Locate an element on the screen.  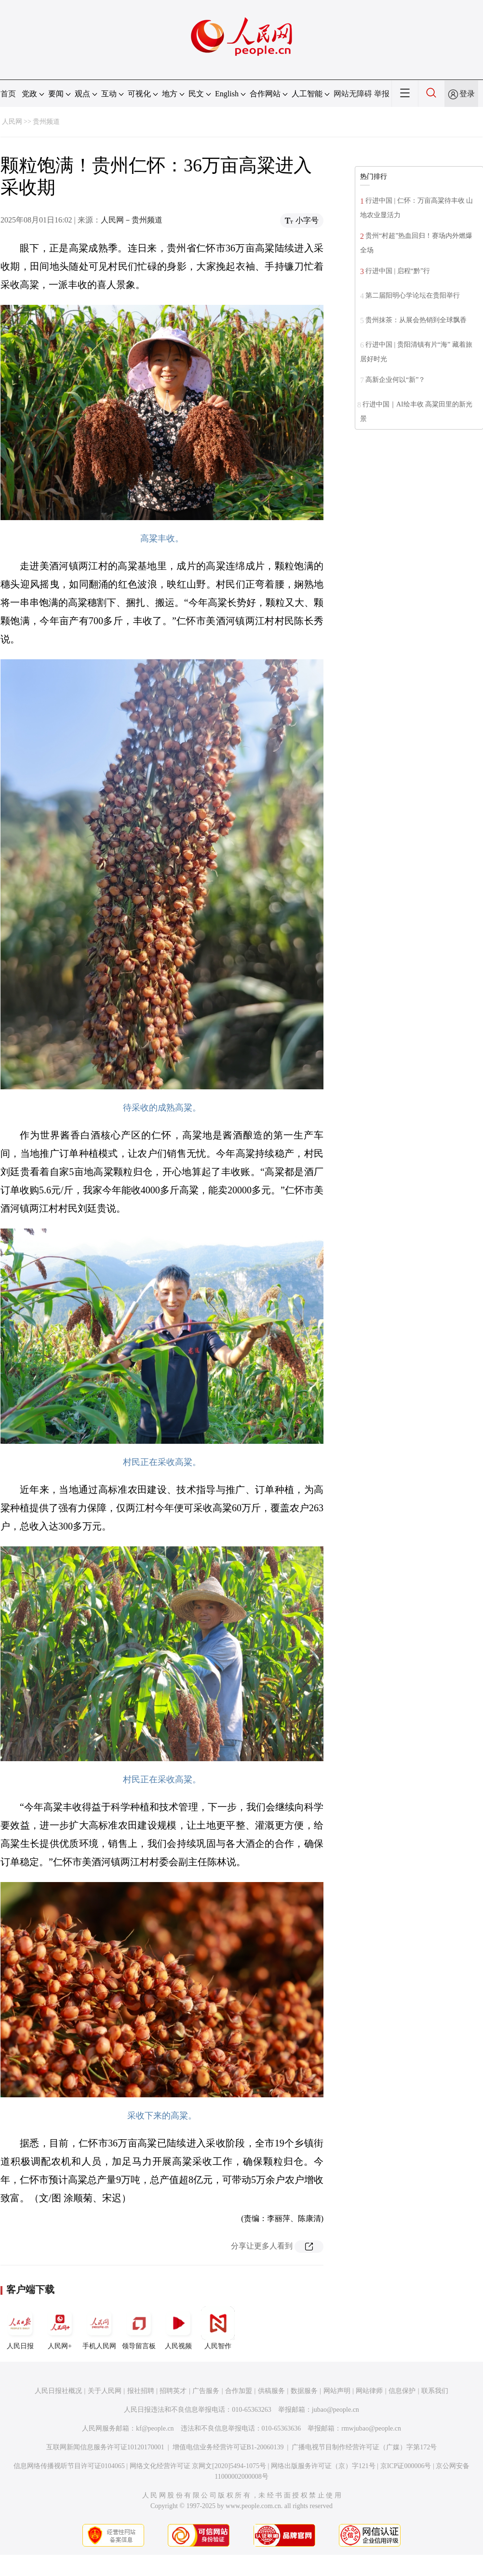
广播电视节目制作经营许可证（广媒）字第172号 is located at coordinates (364, 2447).